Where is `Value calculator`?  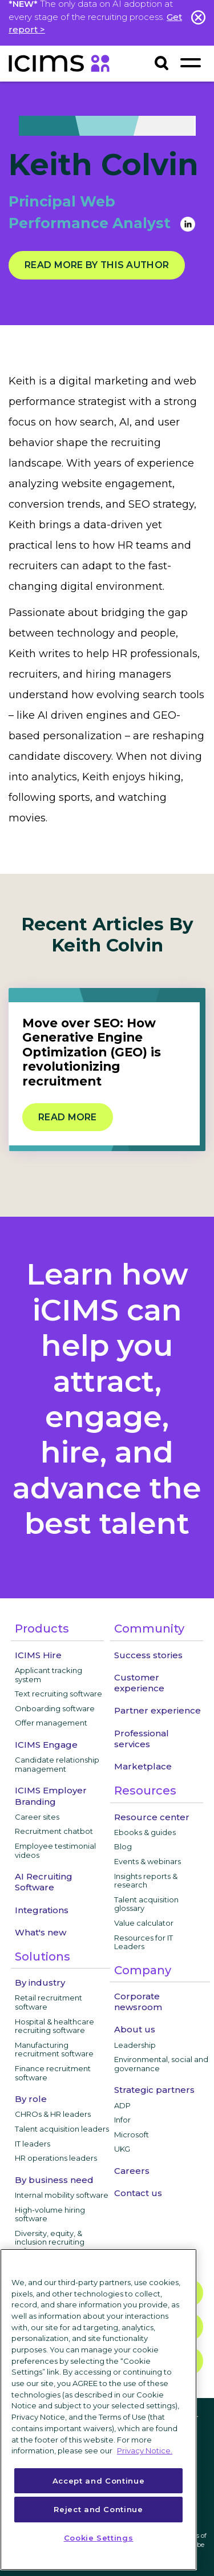
Value calculator is located at coordinates (143, 1922).